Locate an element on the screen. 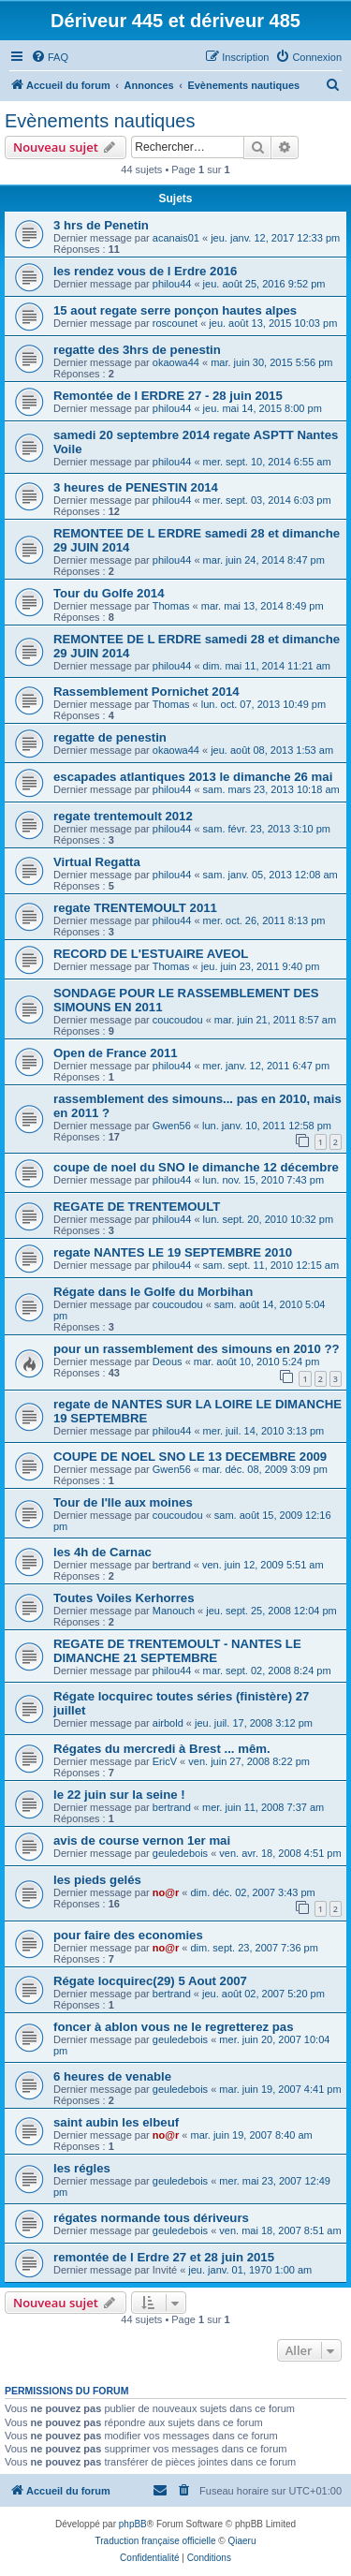 The height and width of the screenshot is (2576, 351). Remontée de l ERDRE 27 - 28 juin 2015 is located at coordinates (168, 396).